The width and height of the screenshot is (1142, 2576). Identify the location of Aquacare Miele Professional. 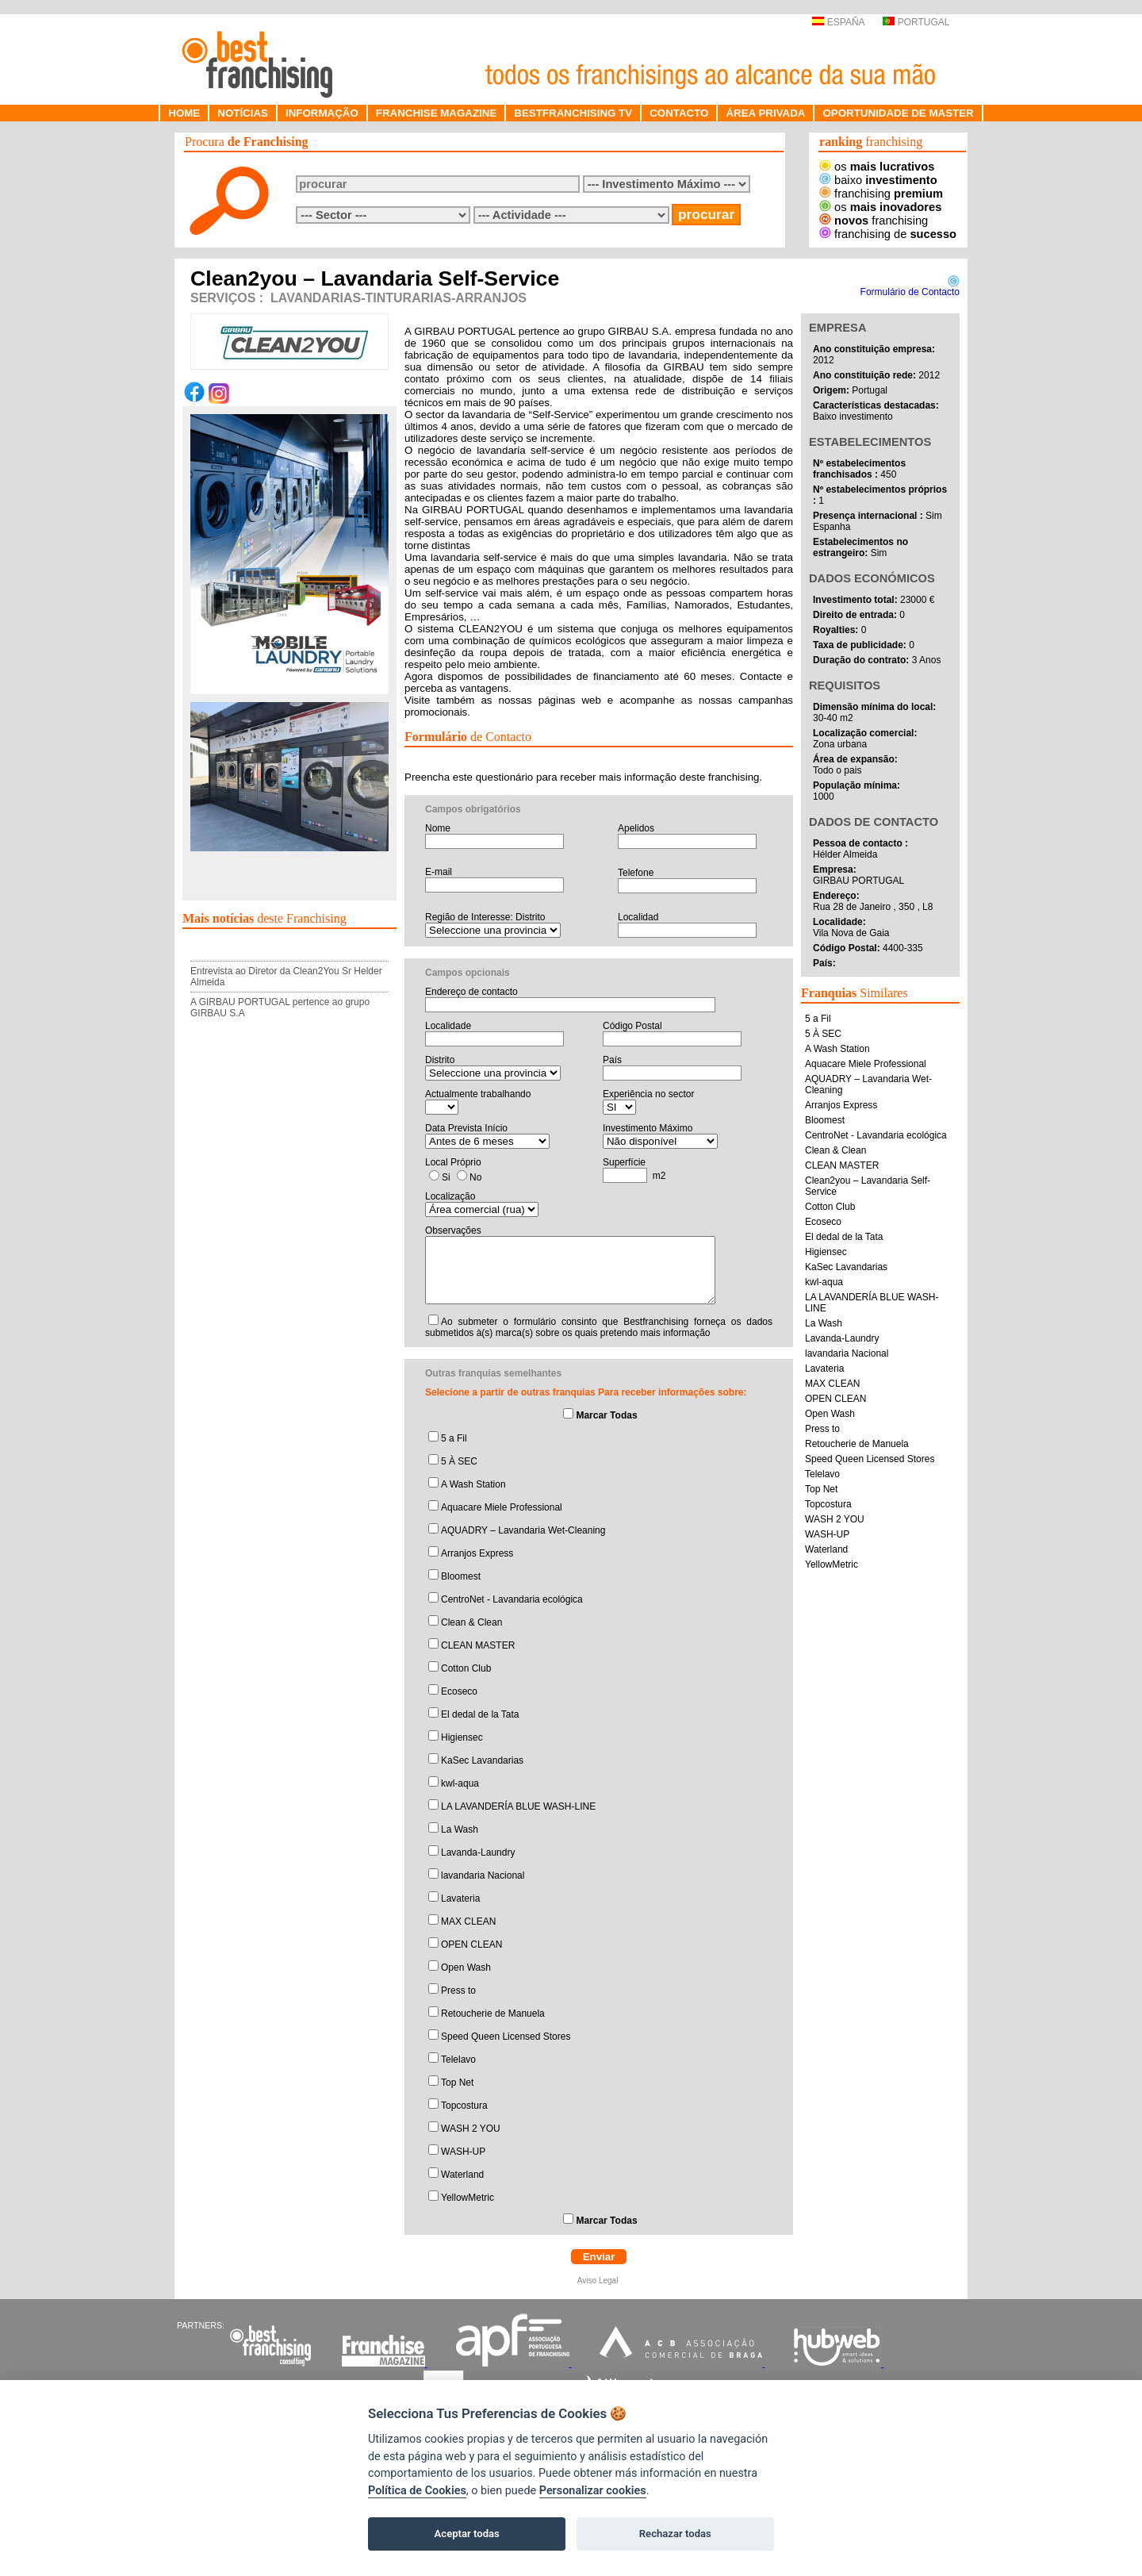
(501, 1507).